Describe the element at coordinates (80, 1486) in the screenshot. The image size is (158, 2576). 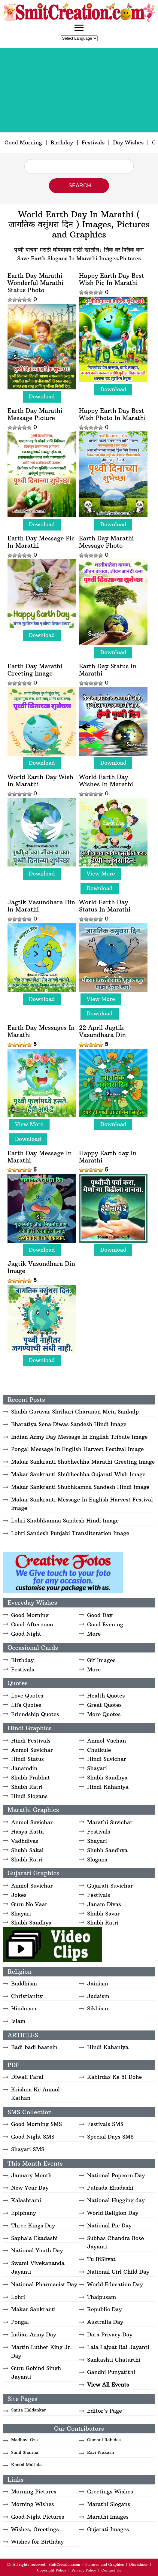
I see `Makar Sankranti Shubhkamna Sandesh Hindi Image` at that location.